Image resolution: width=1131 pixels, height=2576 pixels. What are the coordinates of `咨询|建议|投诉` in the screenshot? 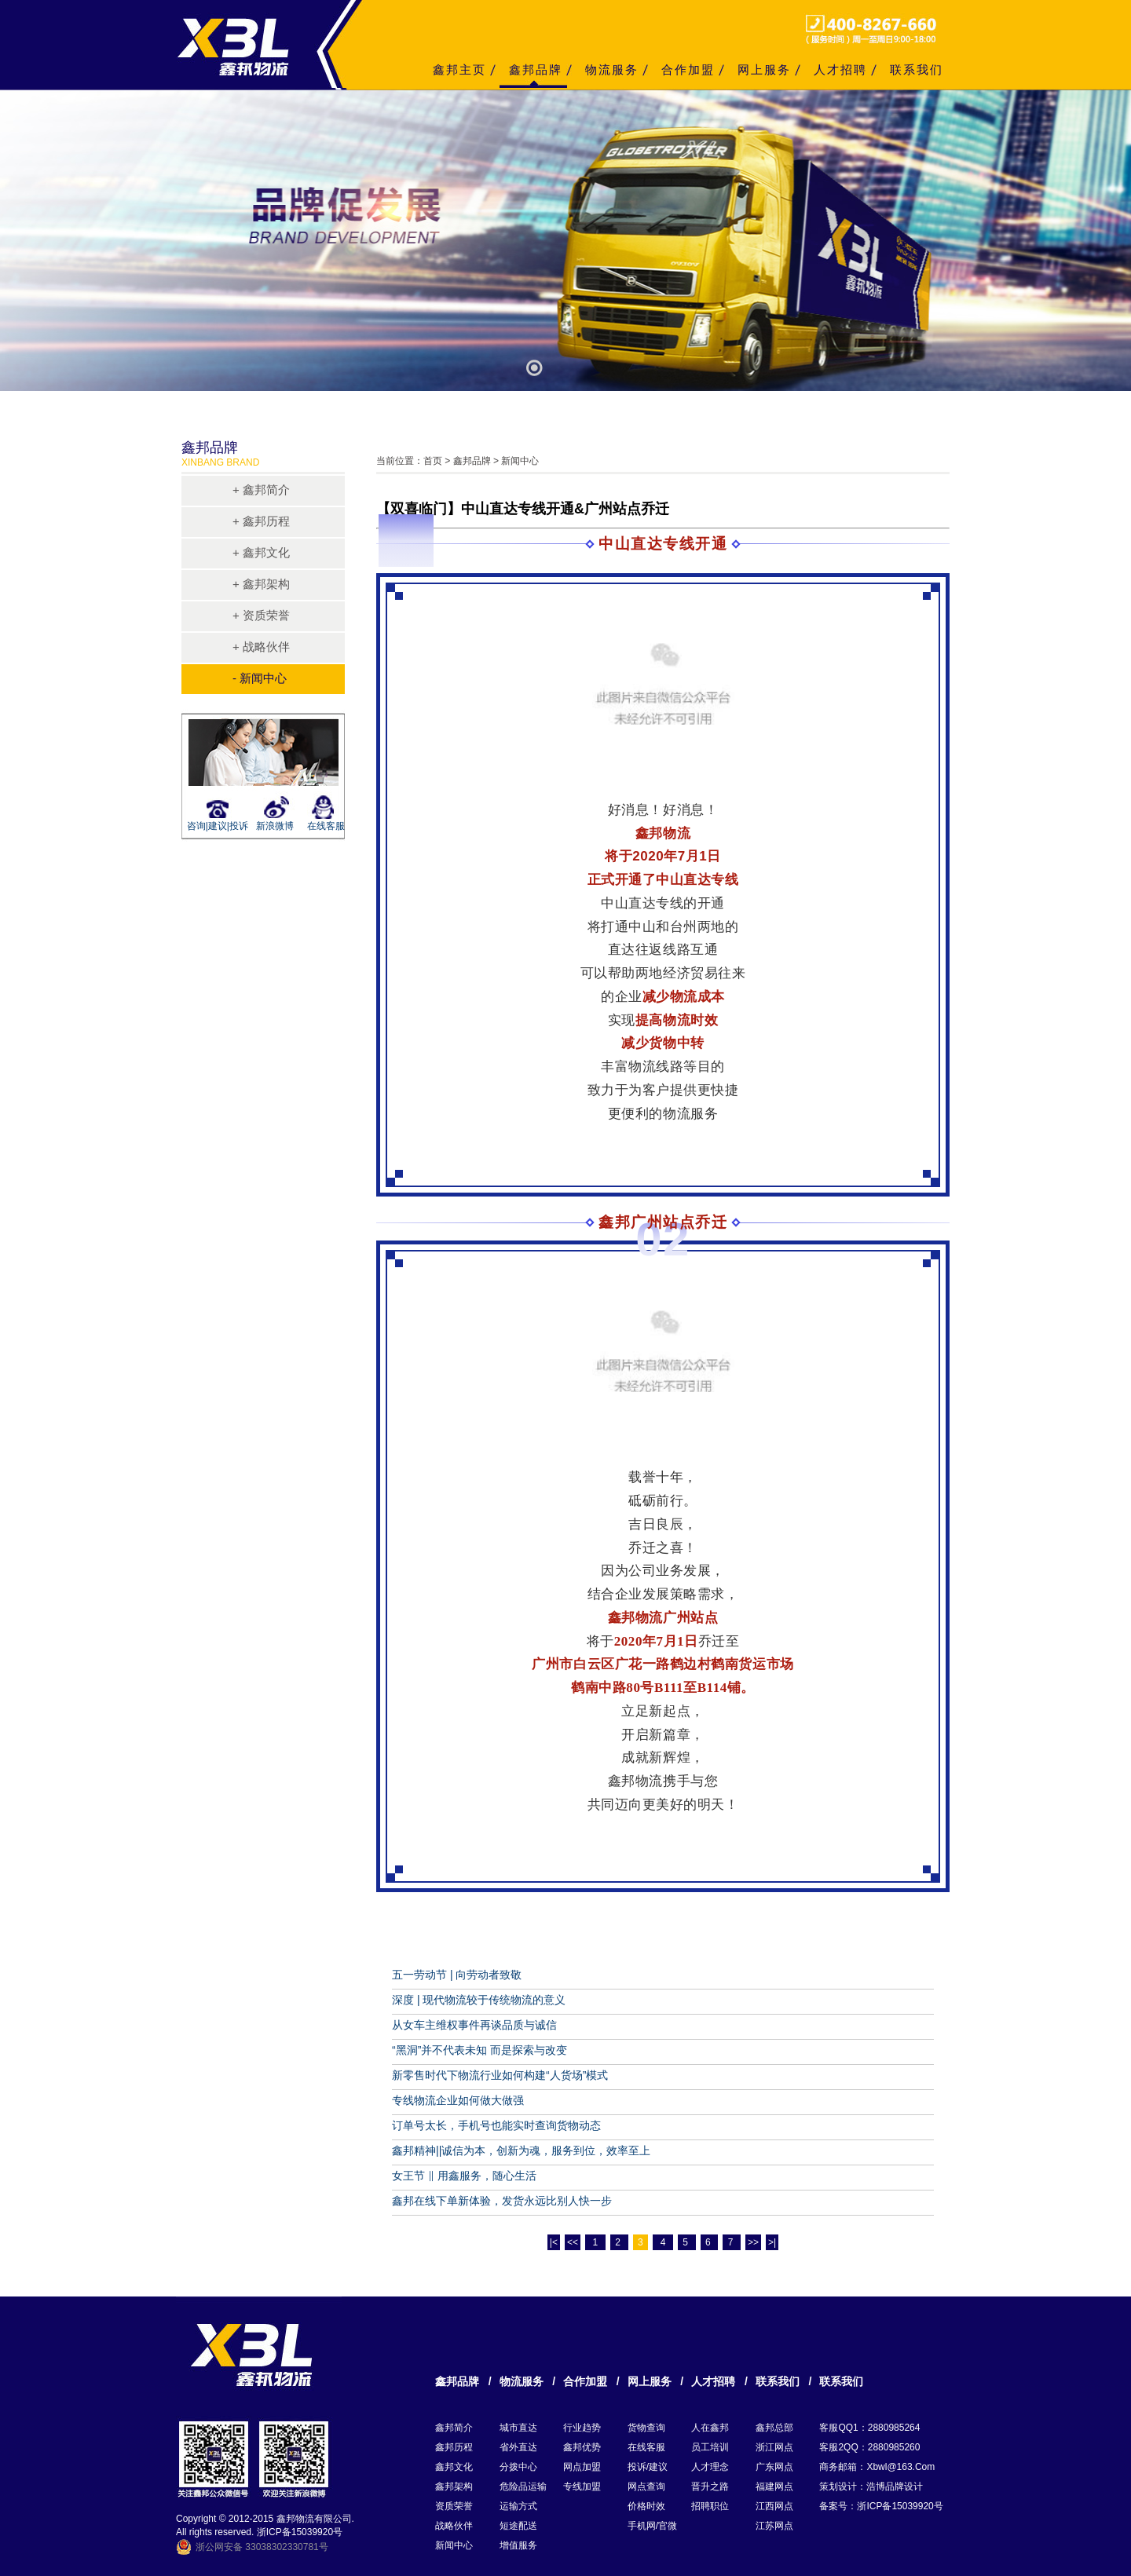 It's located at (214, 825).